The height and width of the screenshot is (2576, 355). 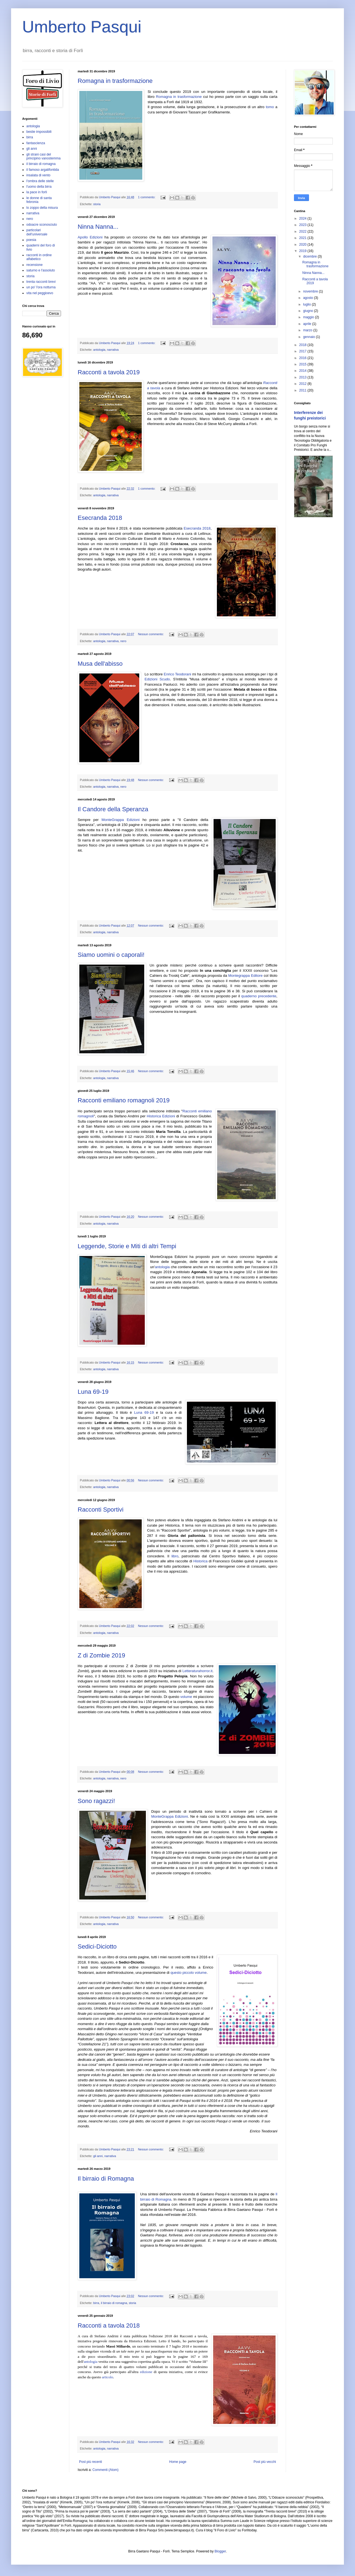 I want to click on Racconti emiliano romagnoli 2019, so click(x=123, y=1100).